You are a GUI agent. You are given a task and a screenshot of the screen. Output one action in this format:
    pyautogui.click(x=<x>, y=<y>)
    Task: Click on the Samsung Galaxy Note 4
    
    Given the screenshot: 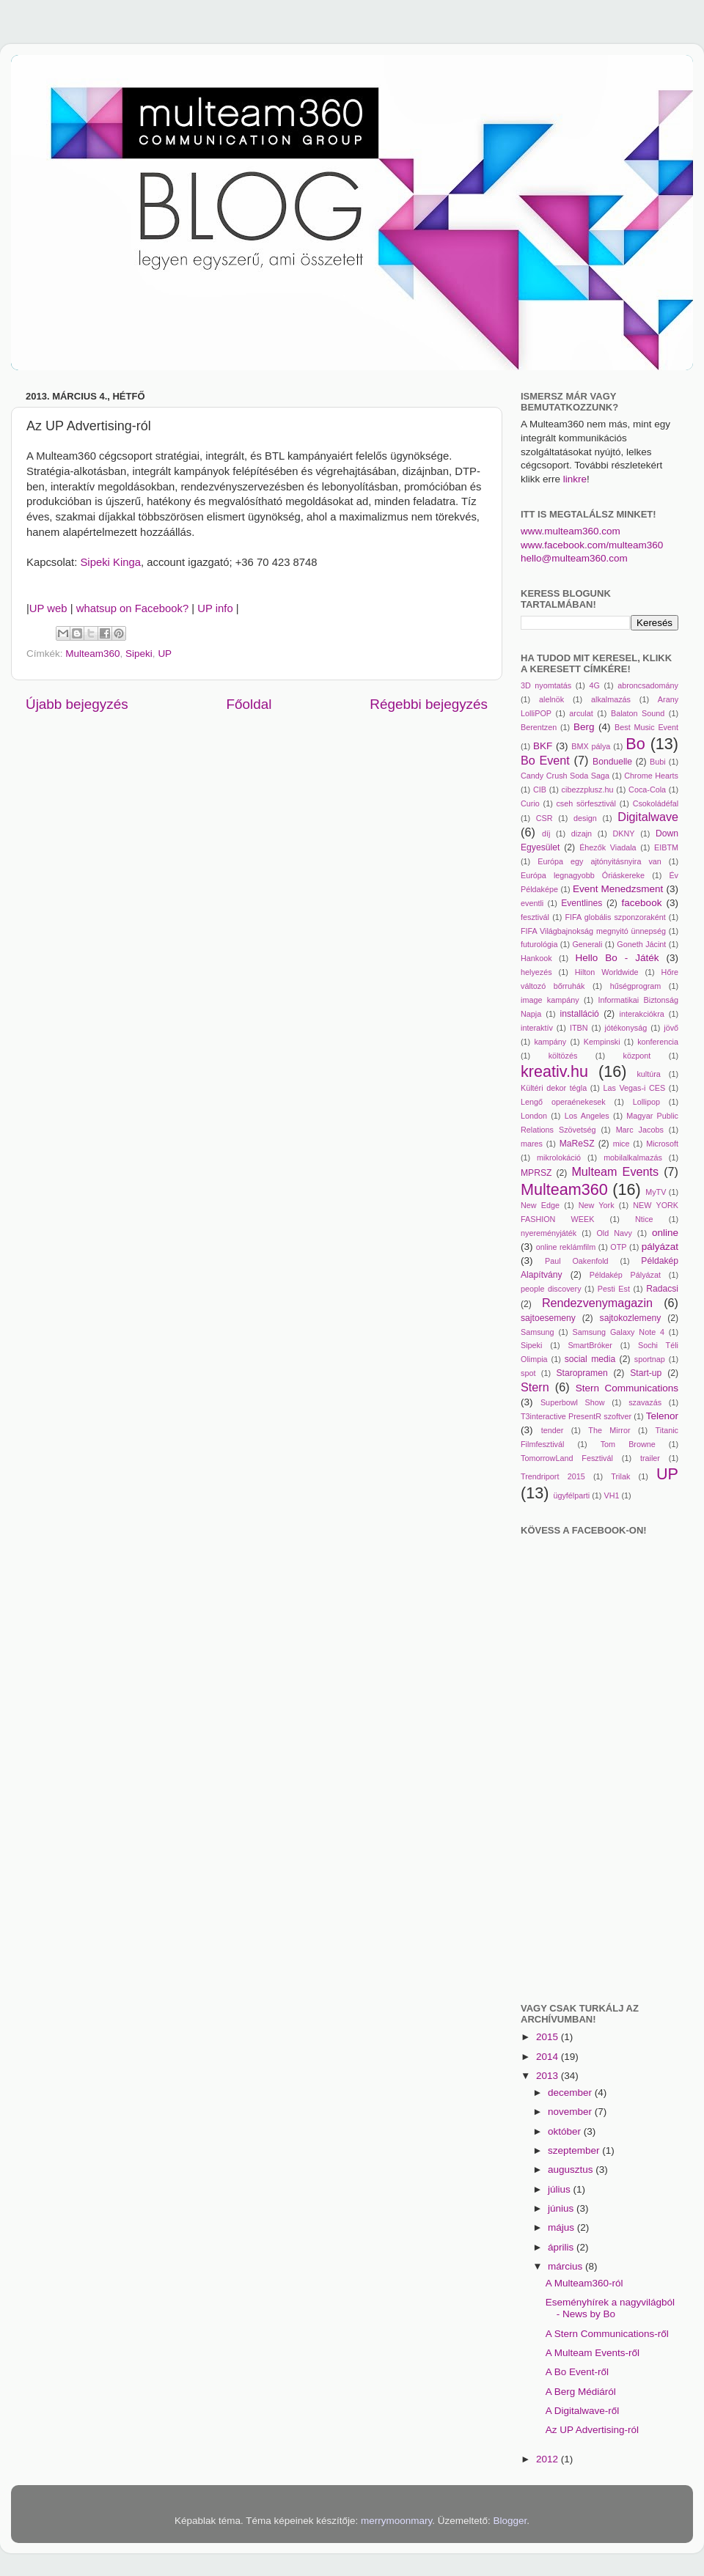 What is the action you would take?
    pyautogui.click(x=618, y=1332)
    